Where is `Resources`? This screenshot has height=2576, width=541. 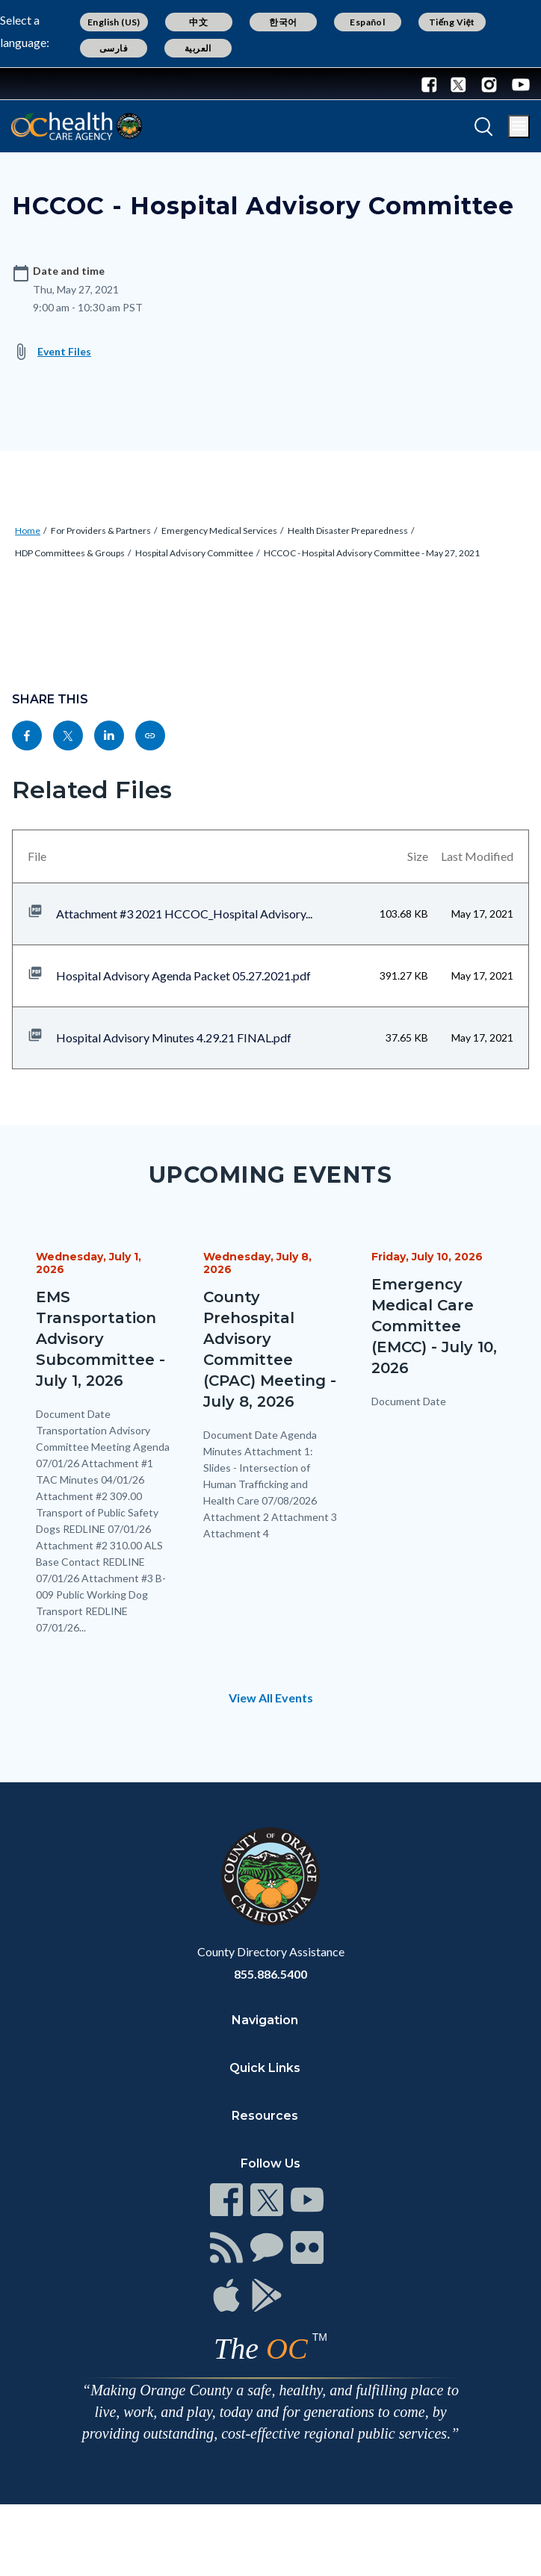 Resources is located at coordinates (265, 2116).